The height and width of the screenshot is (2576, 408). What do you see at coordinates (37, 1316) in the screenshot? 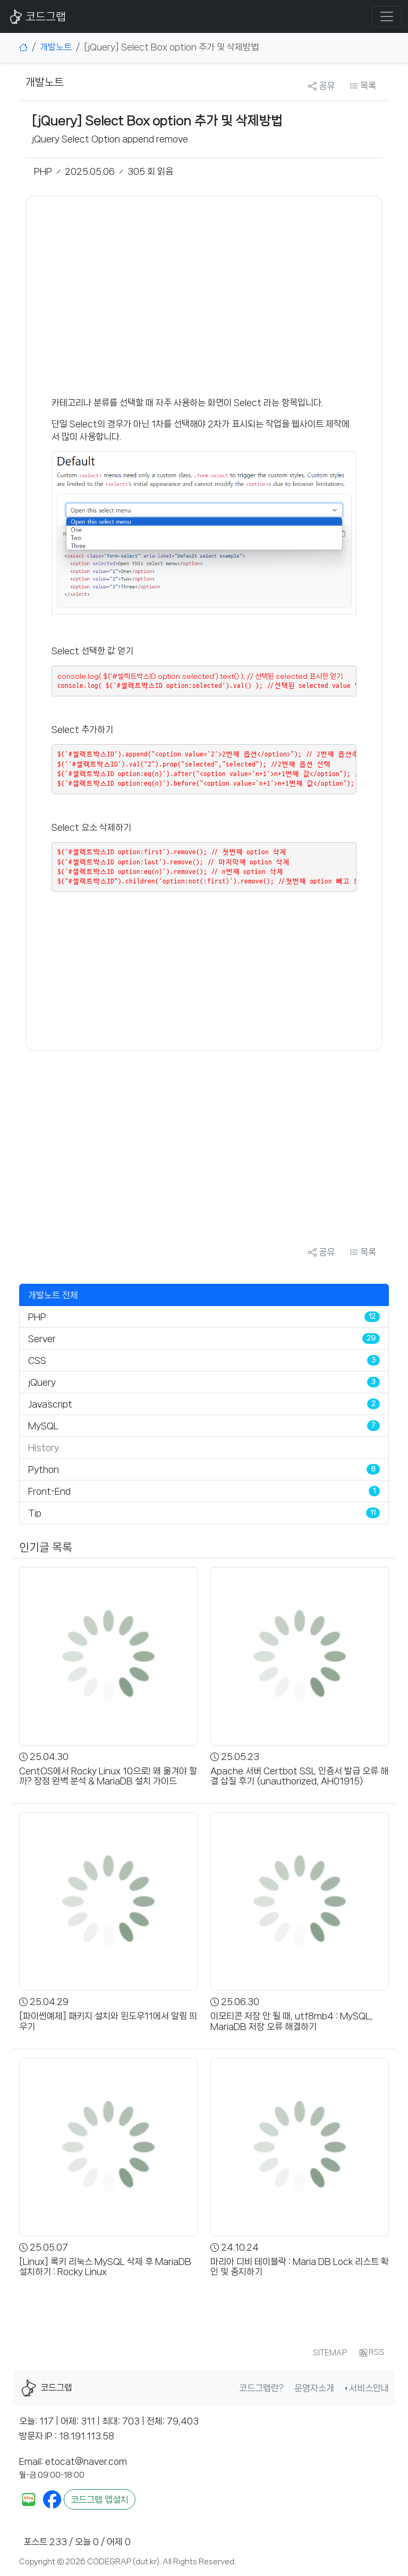
I see `PHP` at bounding box center [37, 1316].